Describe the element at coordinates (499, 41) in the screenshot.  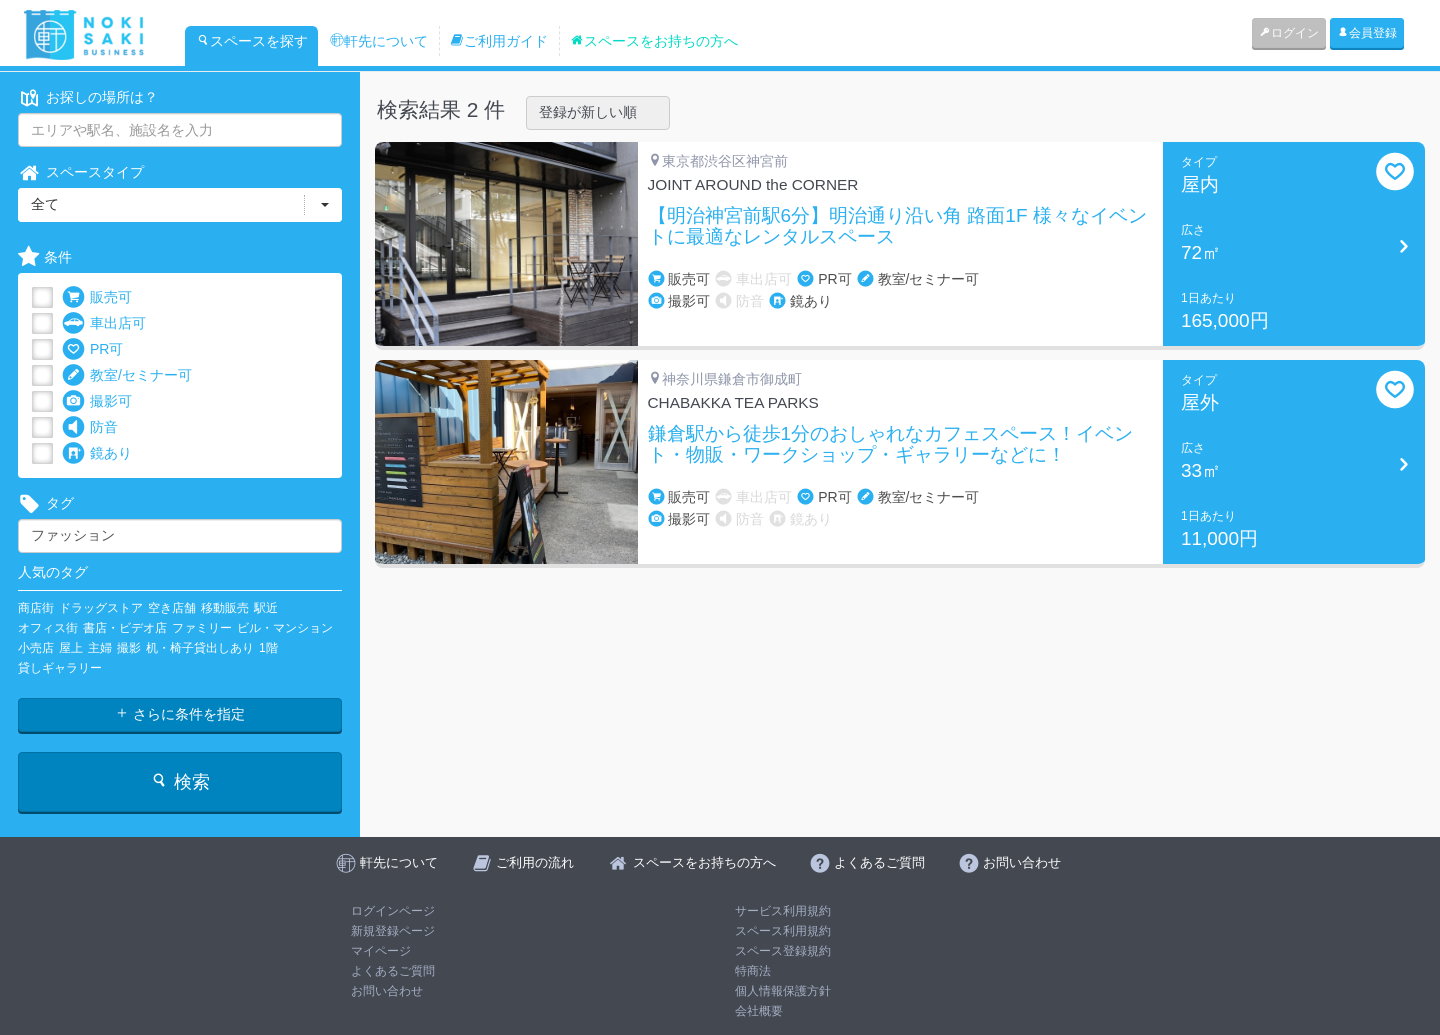
I see `ご利用ガイド` at that location.